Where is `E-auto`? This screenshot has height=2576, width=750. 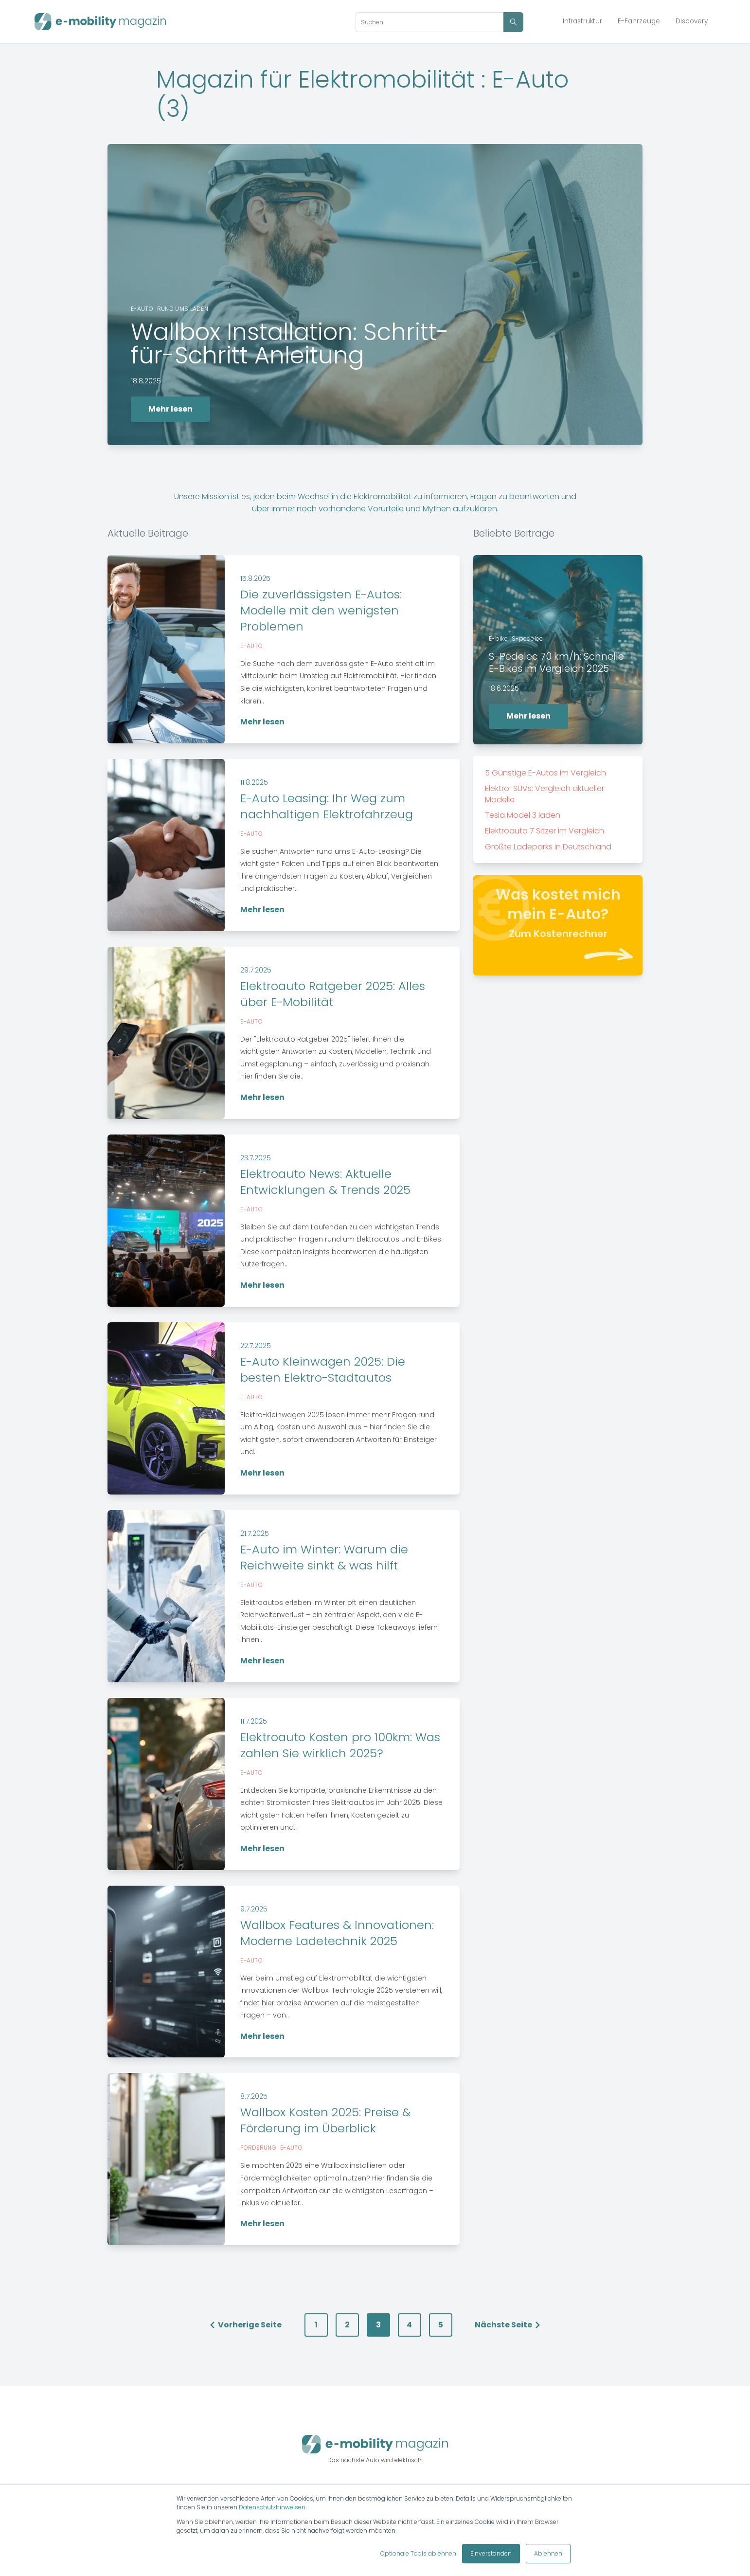
E-auto is located at coordinates (142, 309).